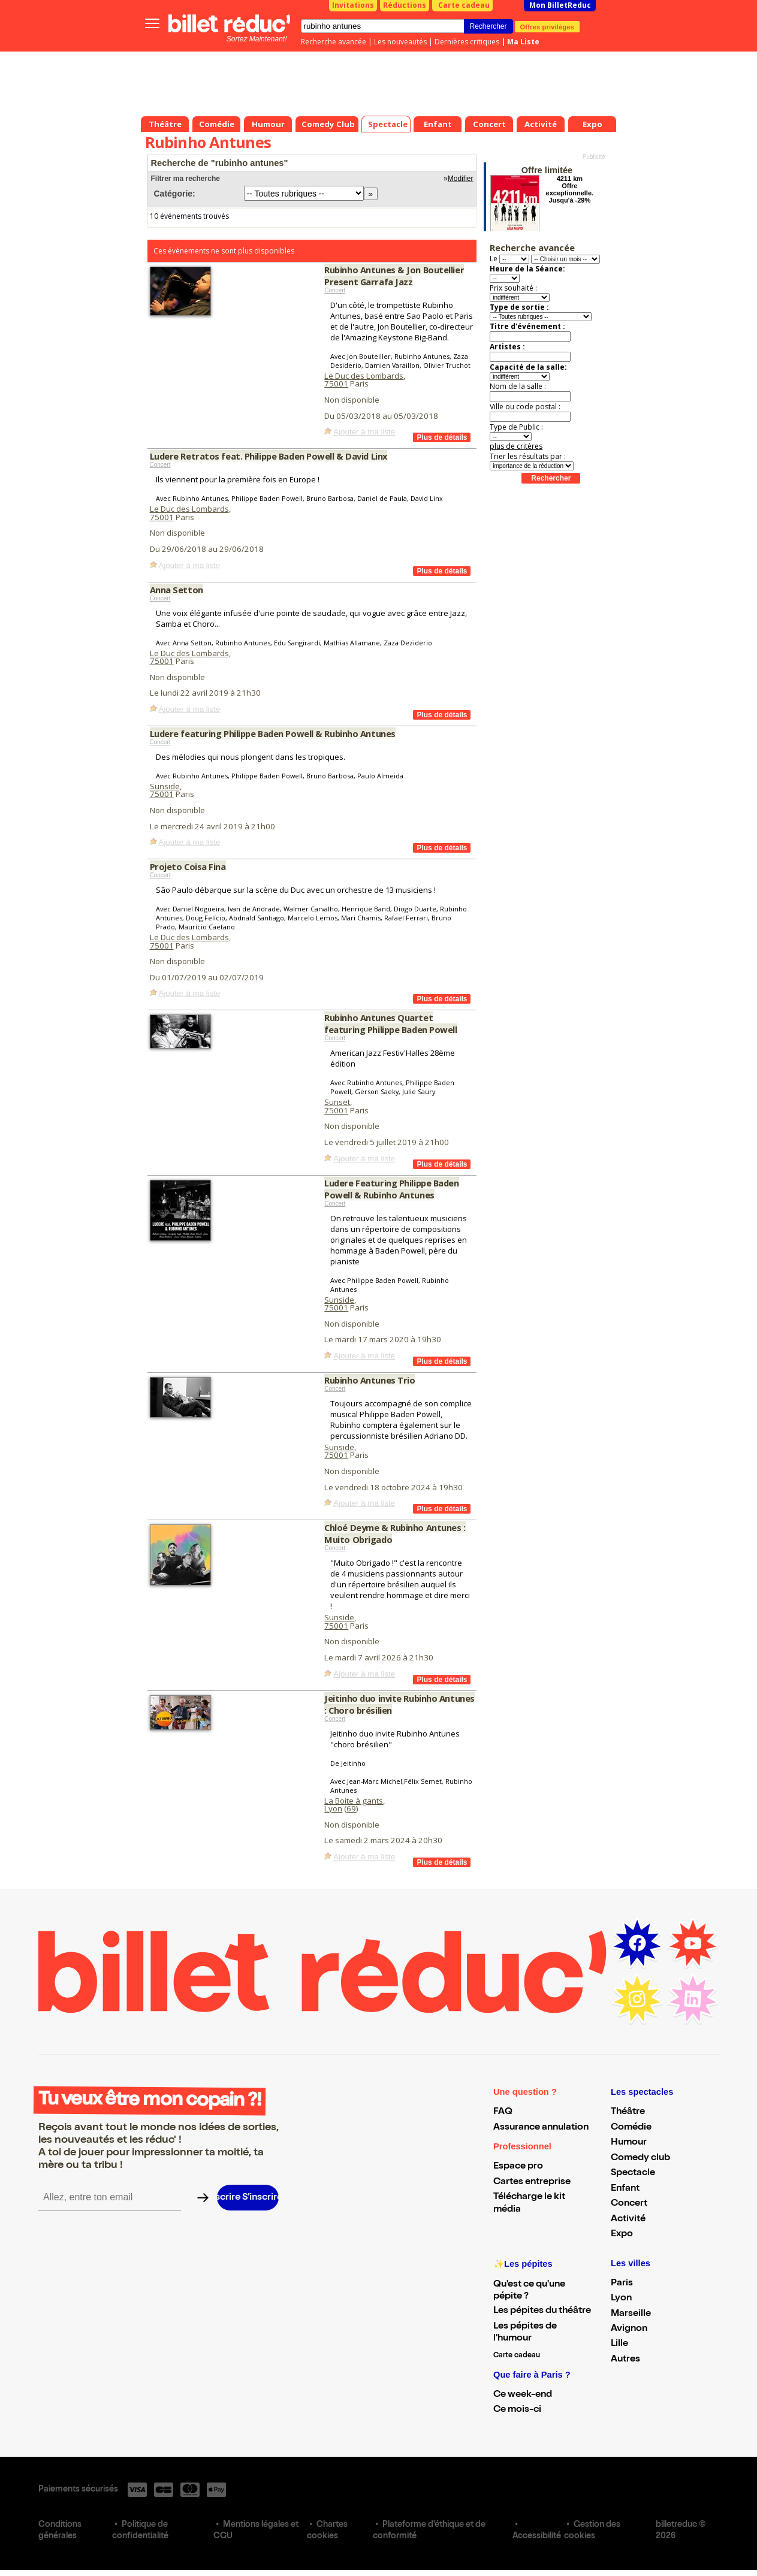 This screenshot has height=2576, width=757. I want to click on Cartes entreprise, so click(532, 2182).